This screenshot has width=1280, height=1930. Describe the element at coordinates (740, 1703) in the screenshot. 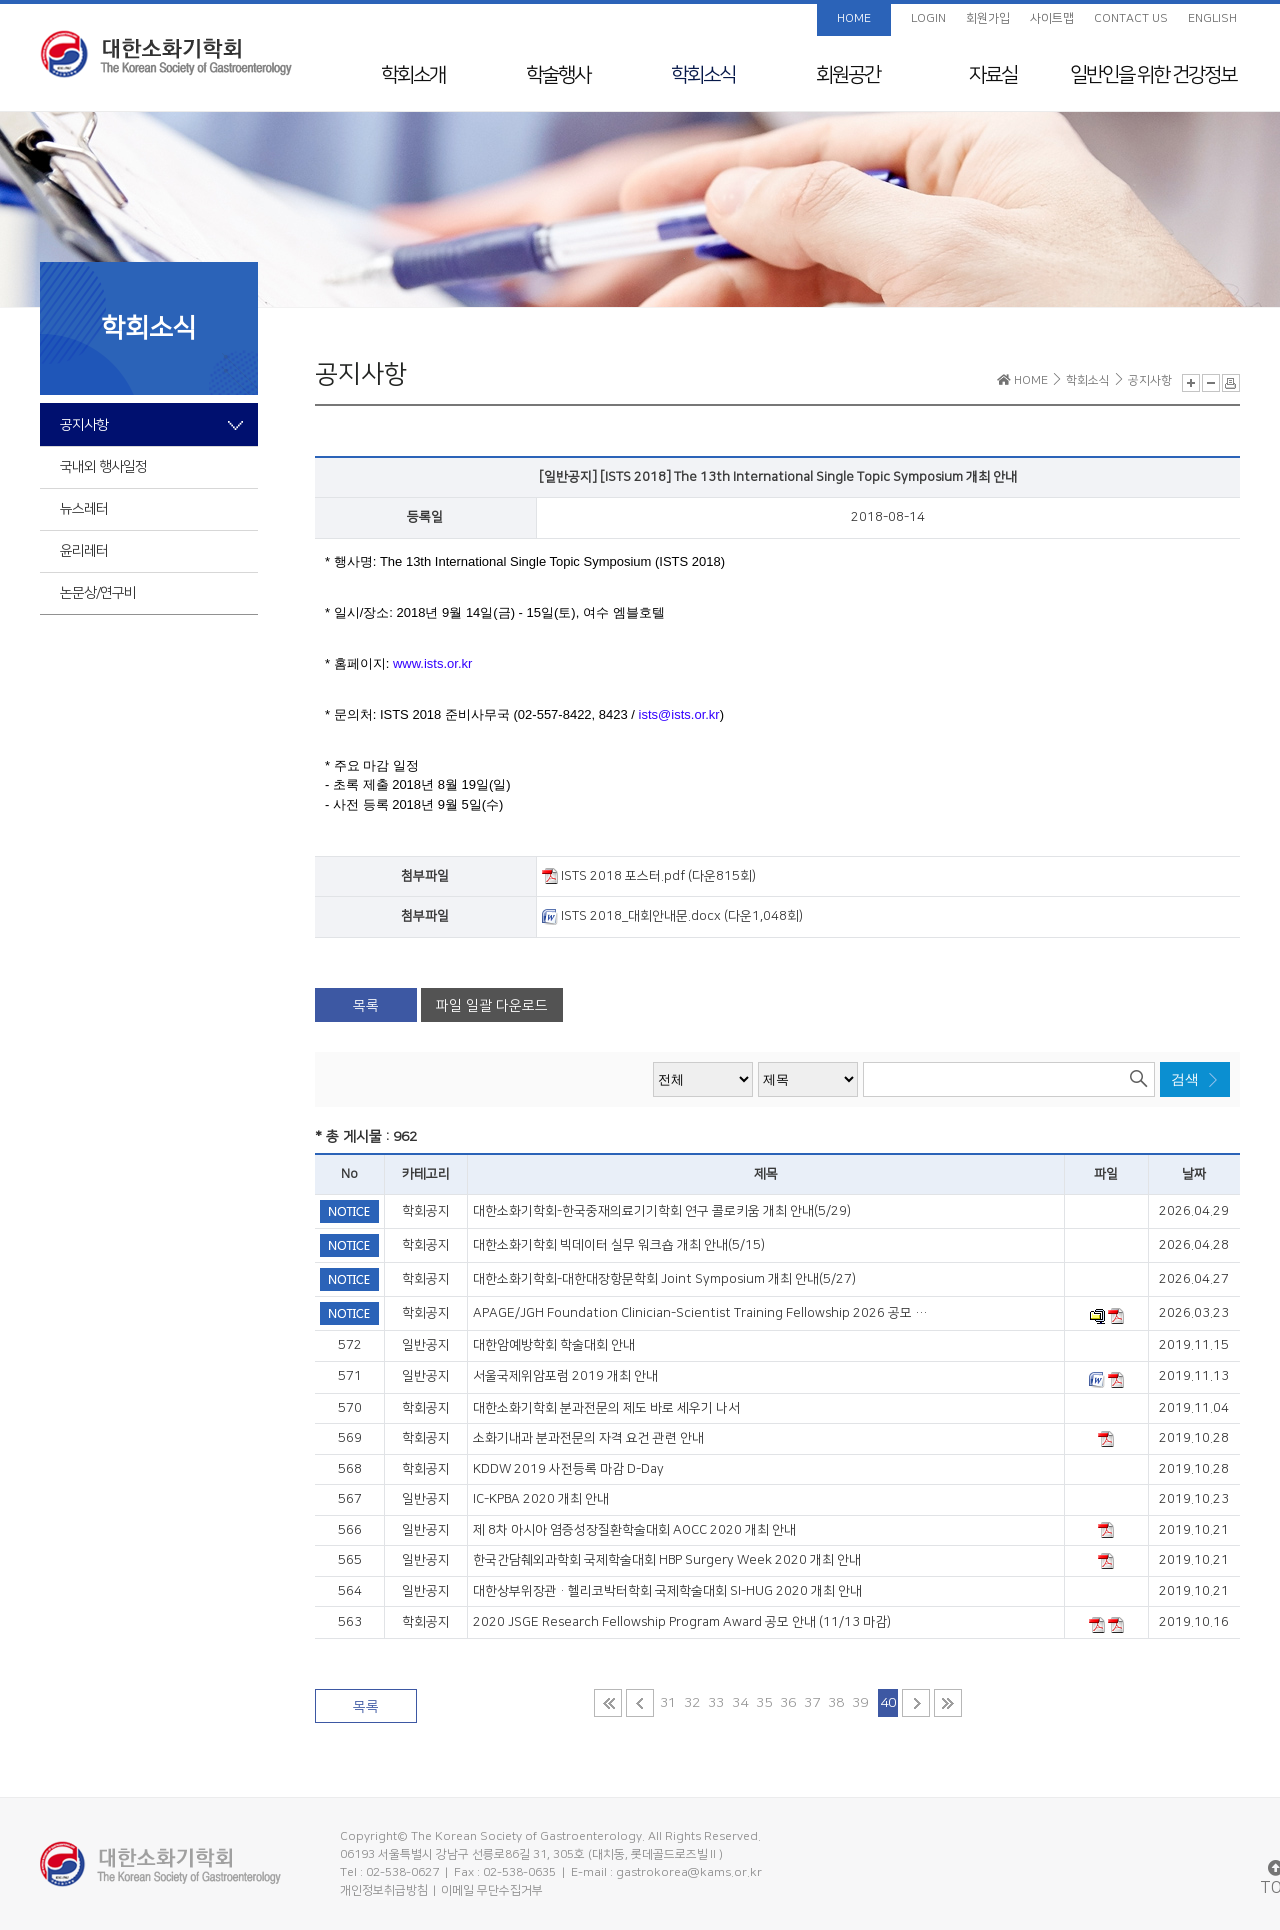

I see `34` at that location.